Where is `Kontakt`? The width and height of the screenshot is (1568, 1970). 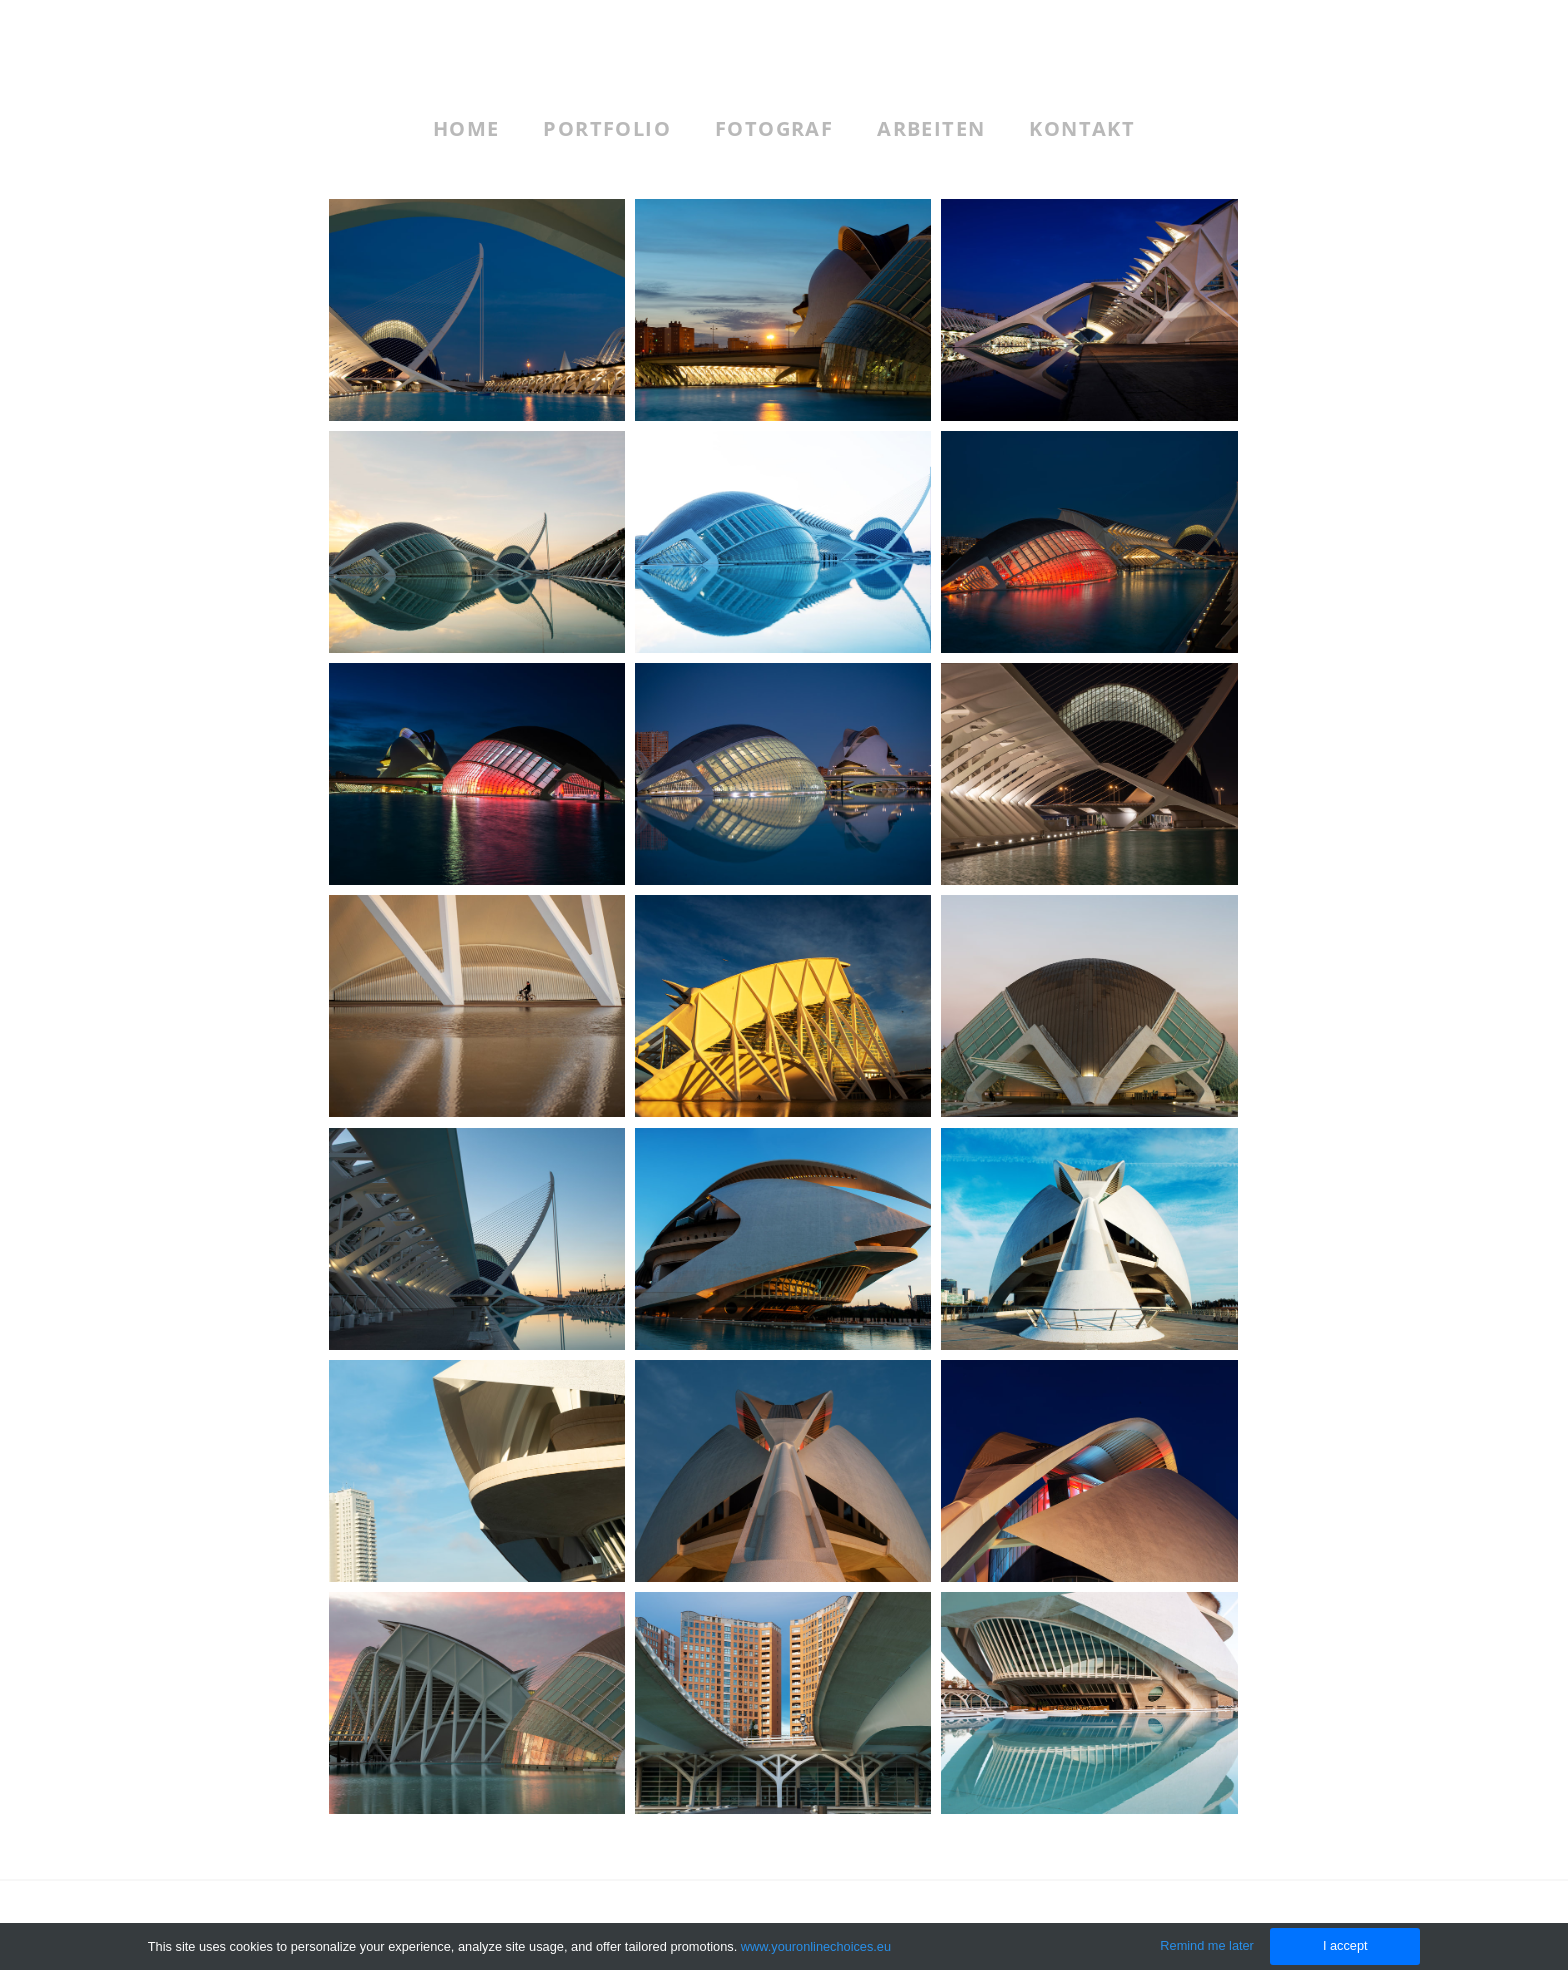 Kontakt is located at coordinates (1082, 128).